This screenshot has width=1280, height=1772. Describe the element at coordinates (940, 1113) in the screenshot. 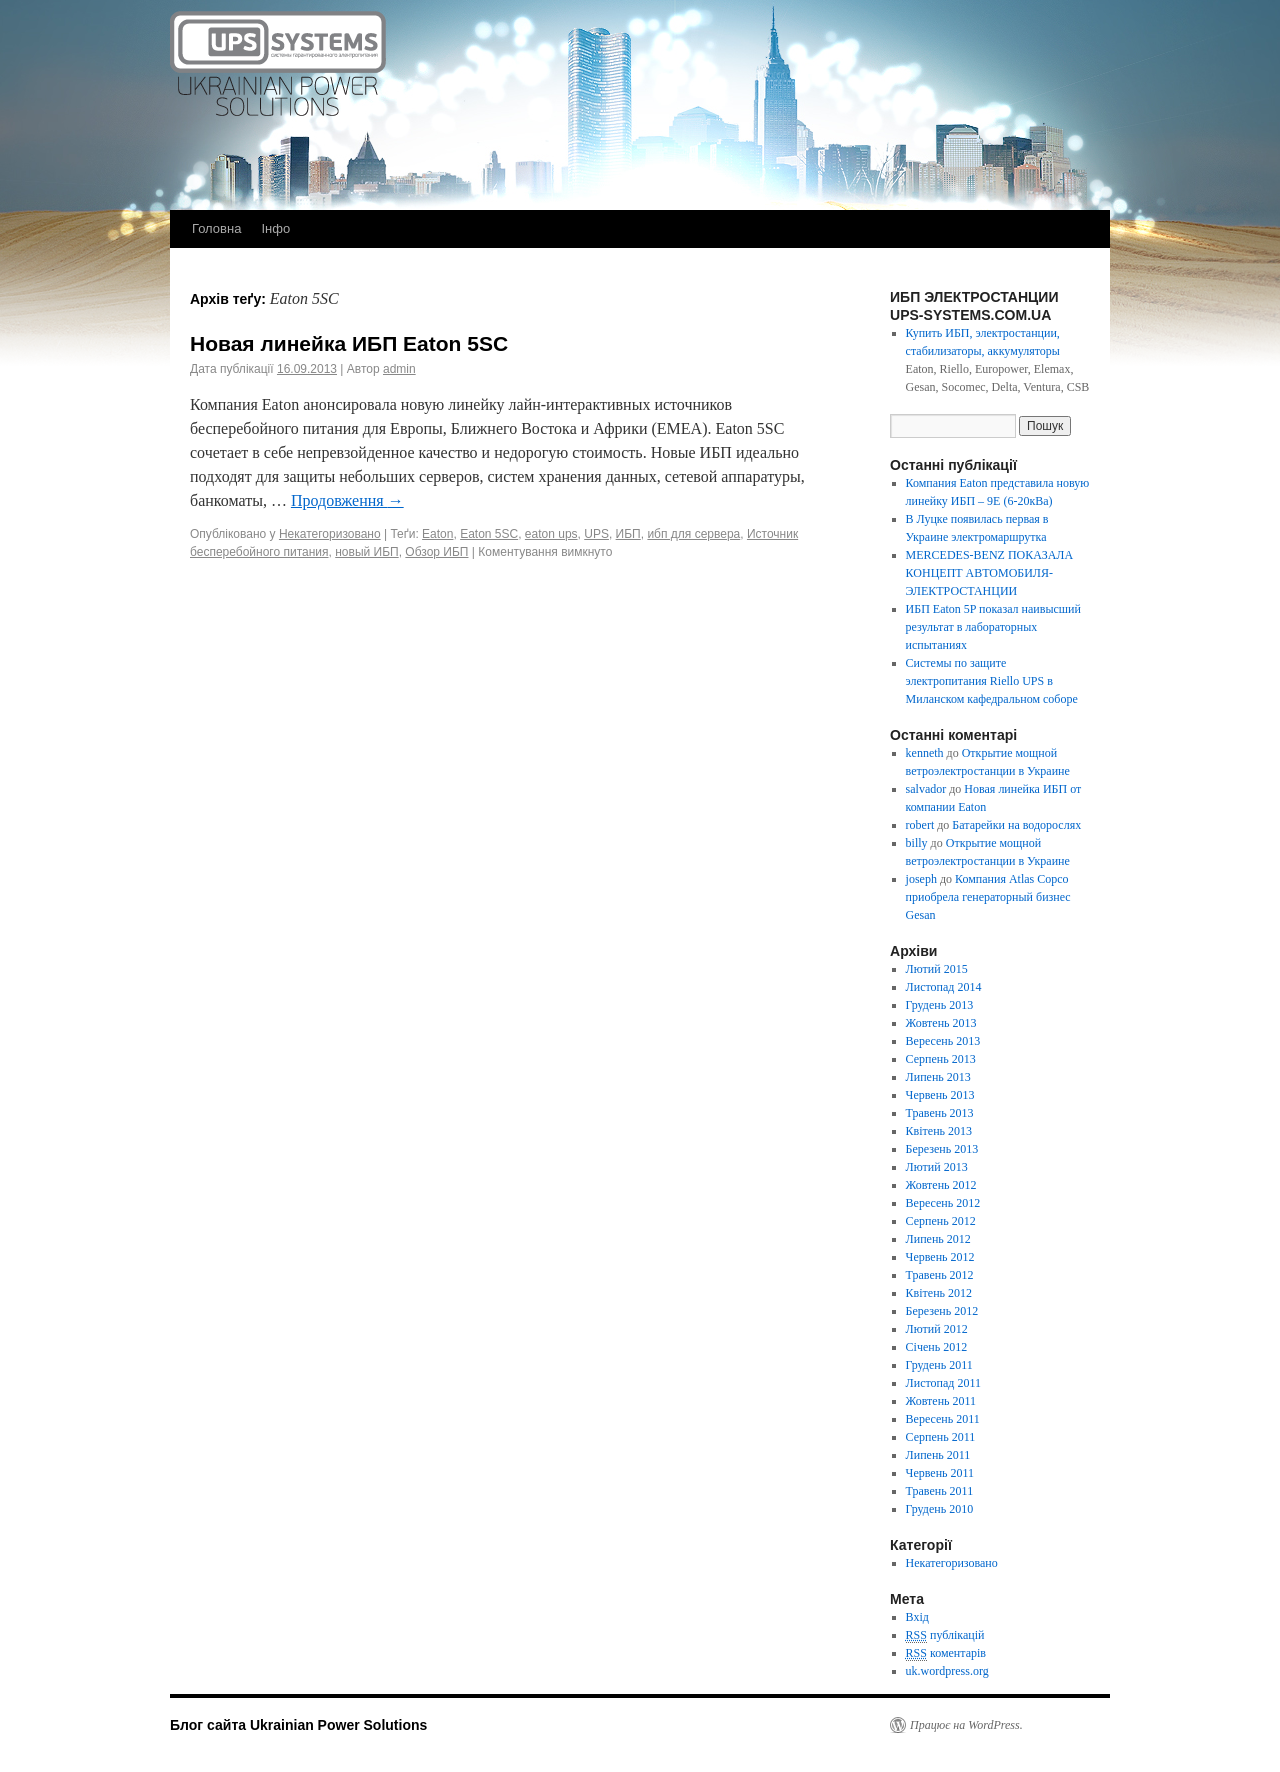

I see `Травень 2013` at that location.